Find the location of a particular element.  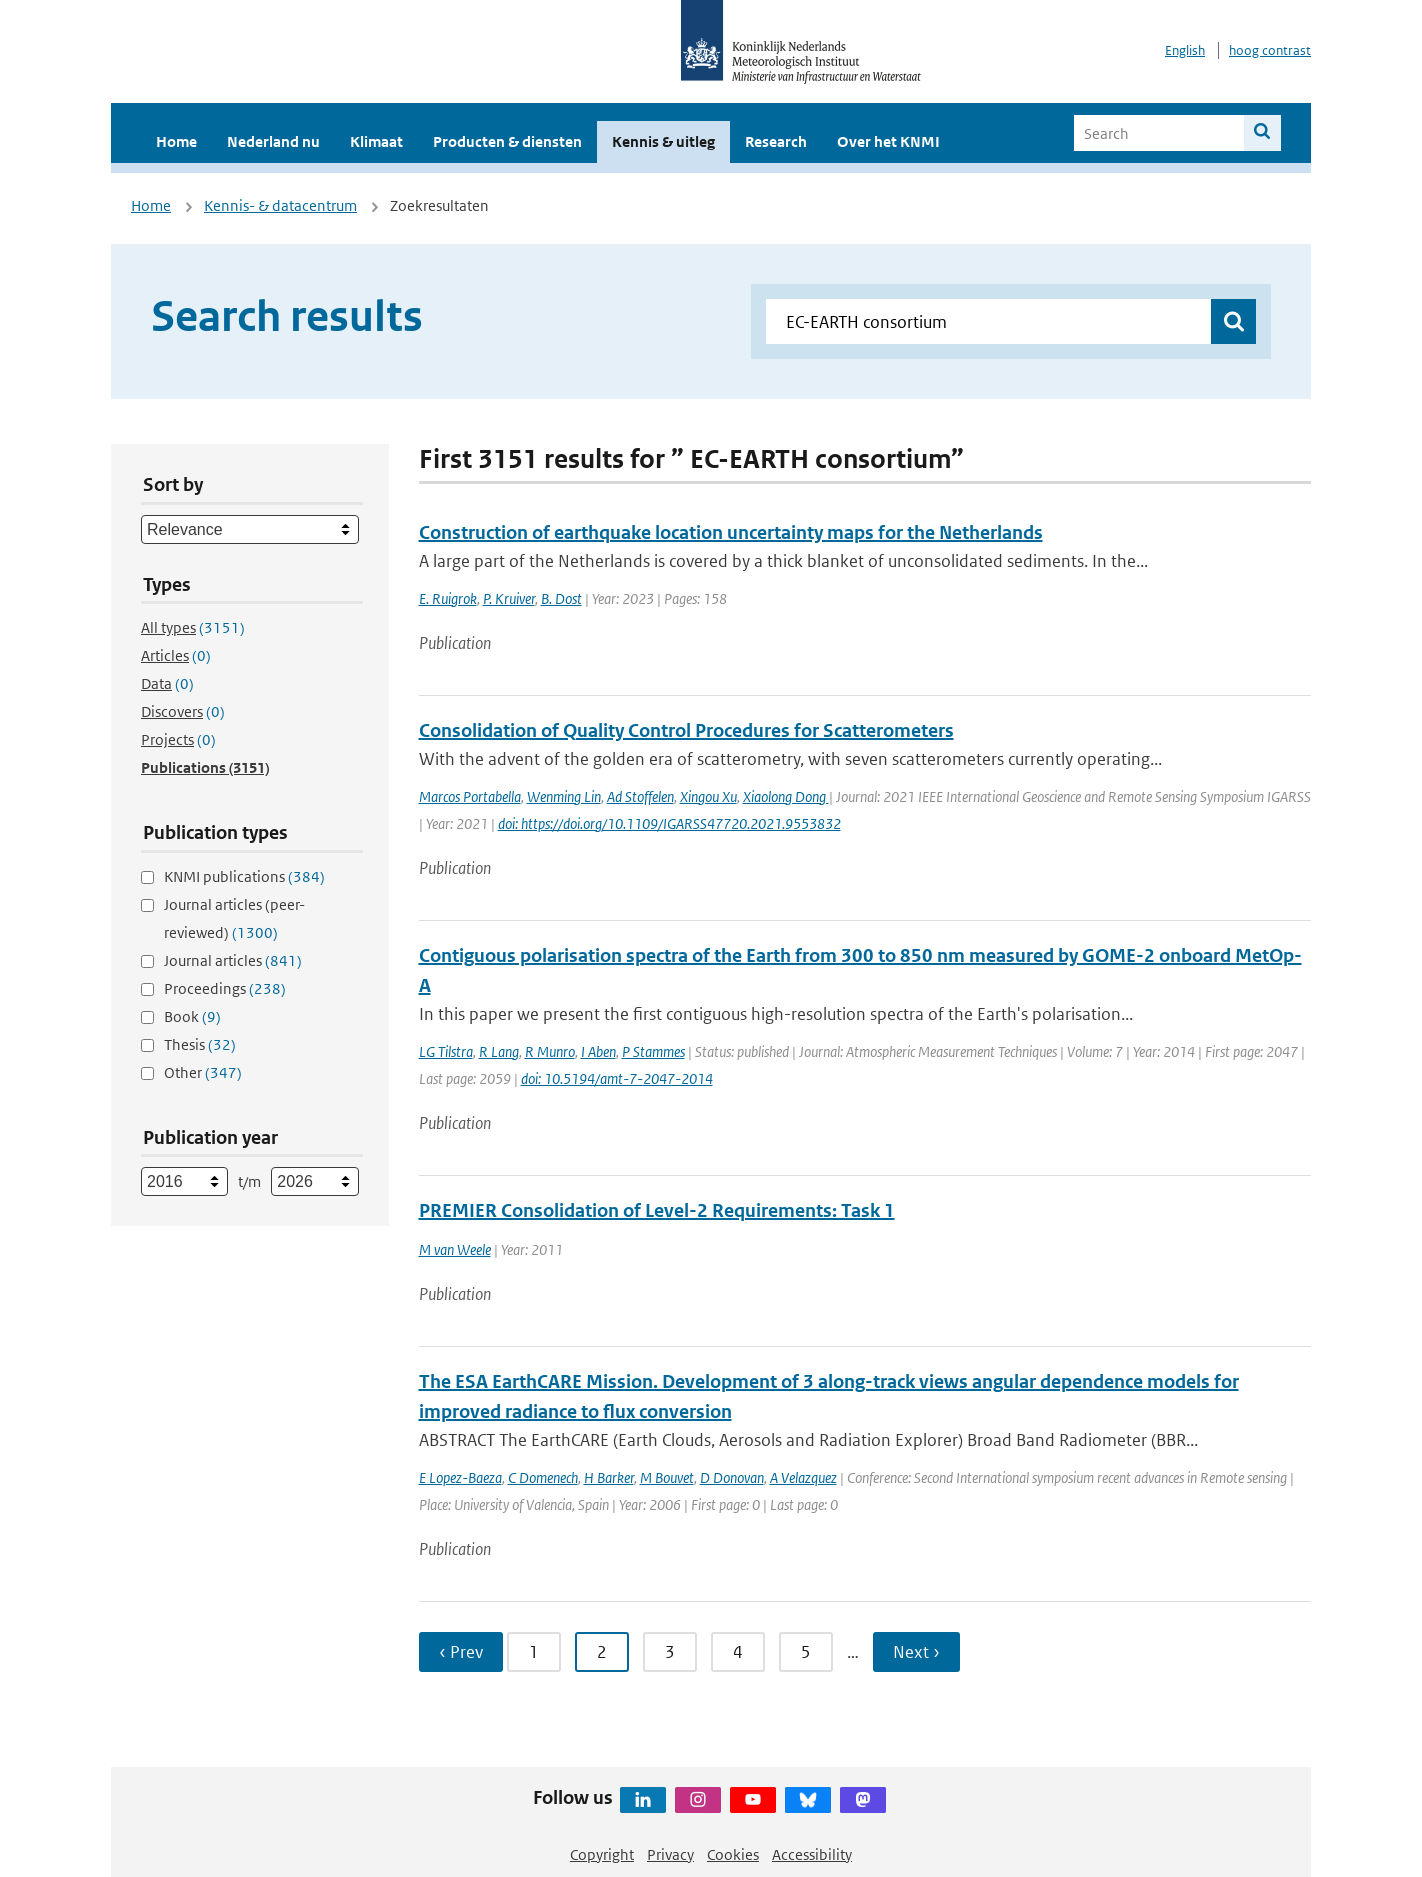

Cookies is located at coordinates (733, 1854).